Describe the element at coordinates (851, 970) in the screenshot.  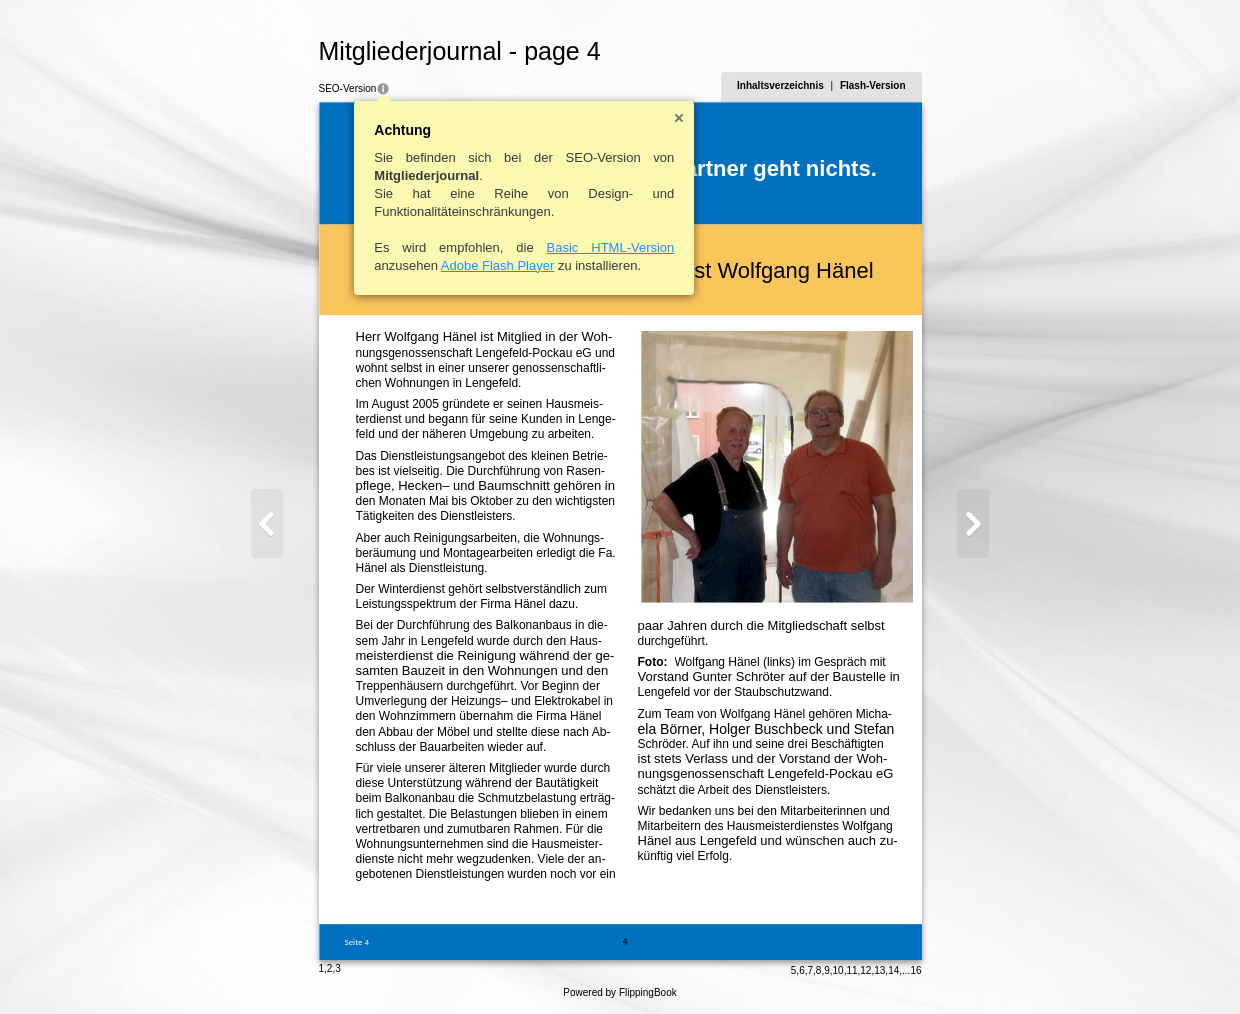
I see `11` at that location.